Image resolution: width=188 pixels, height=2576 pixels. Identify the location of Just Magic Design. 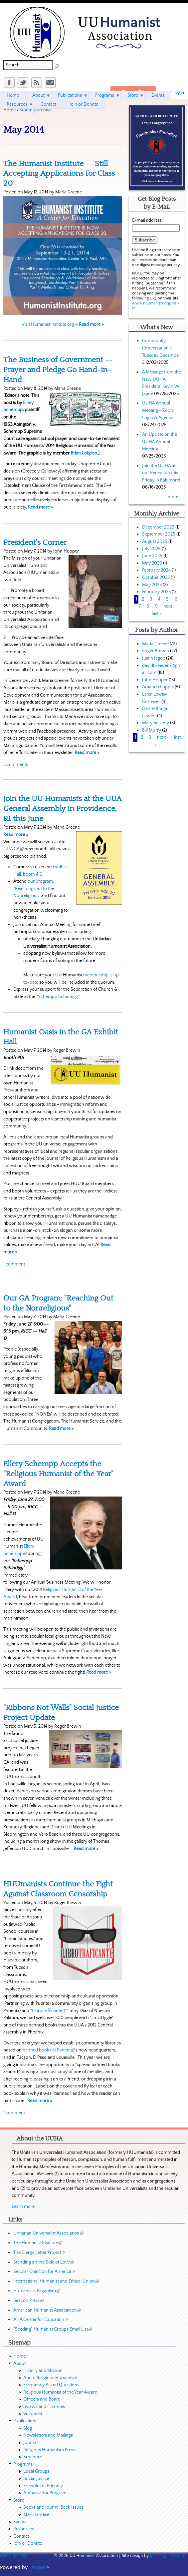
(169, 2555).